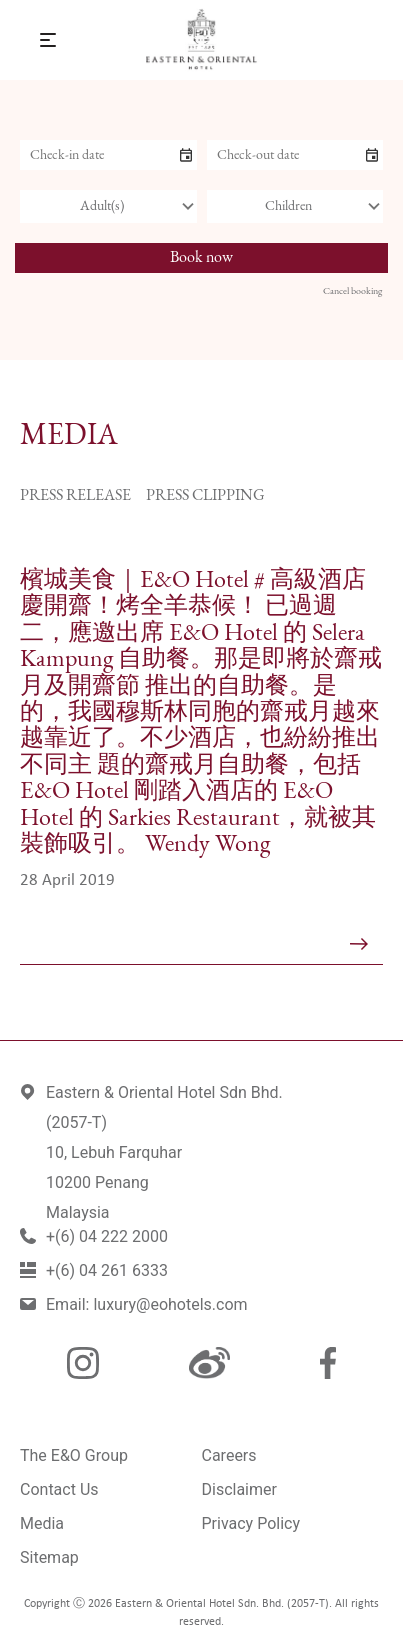 The height and width of the screenshot is (1651, 403). What do you see at coordinates (205, 496) in the screenshot?
I see `Press Clipping` at bounding box center [205, 496].